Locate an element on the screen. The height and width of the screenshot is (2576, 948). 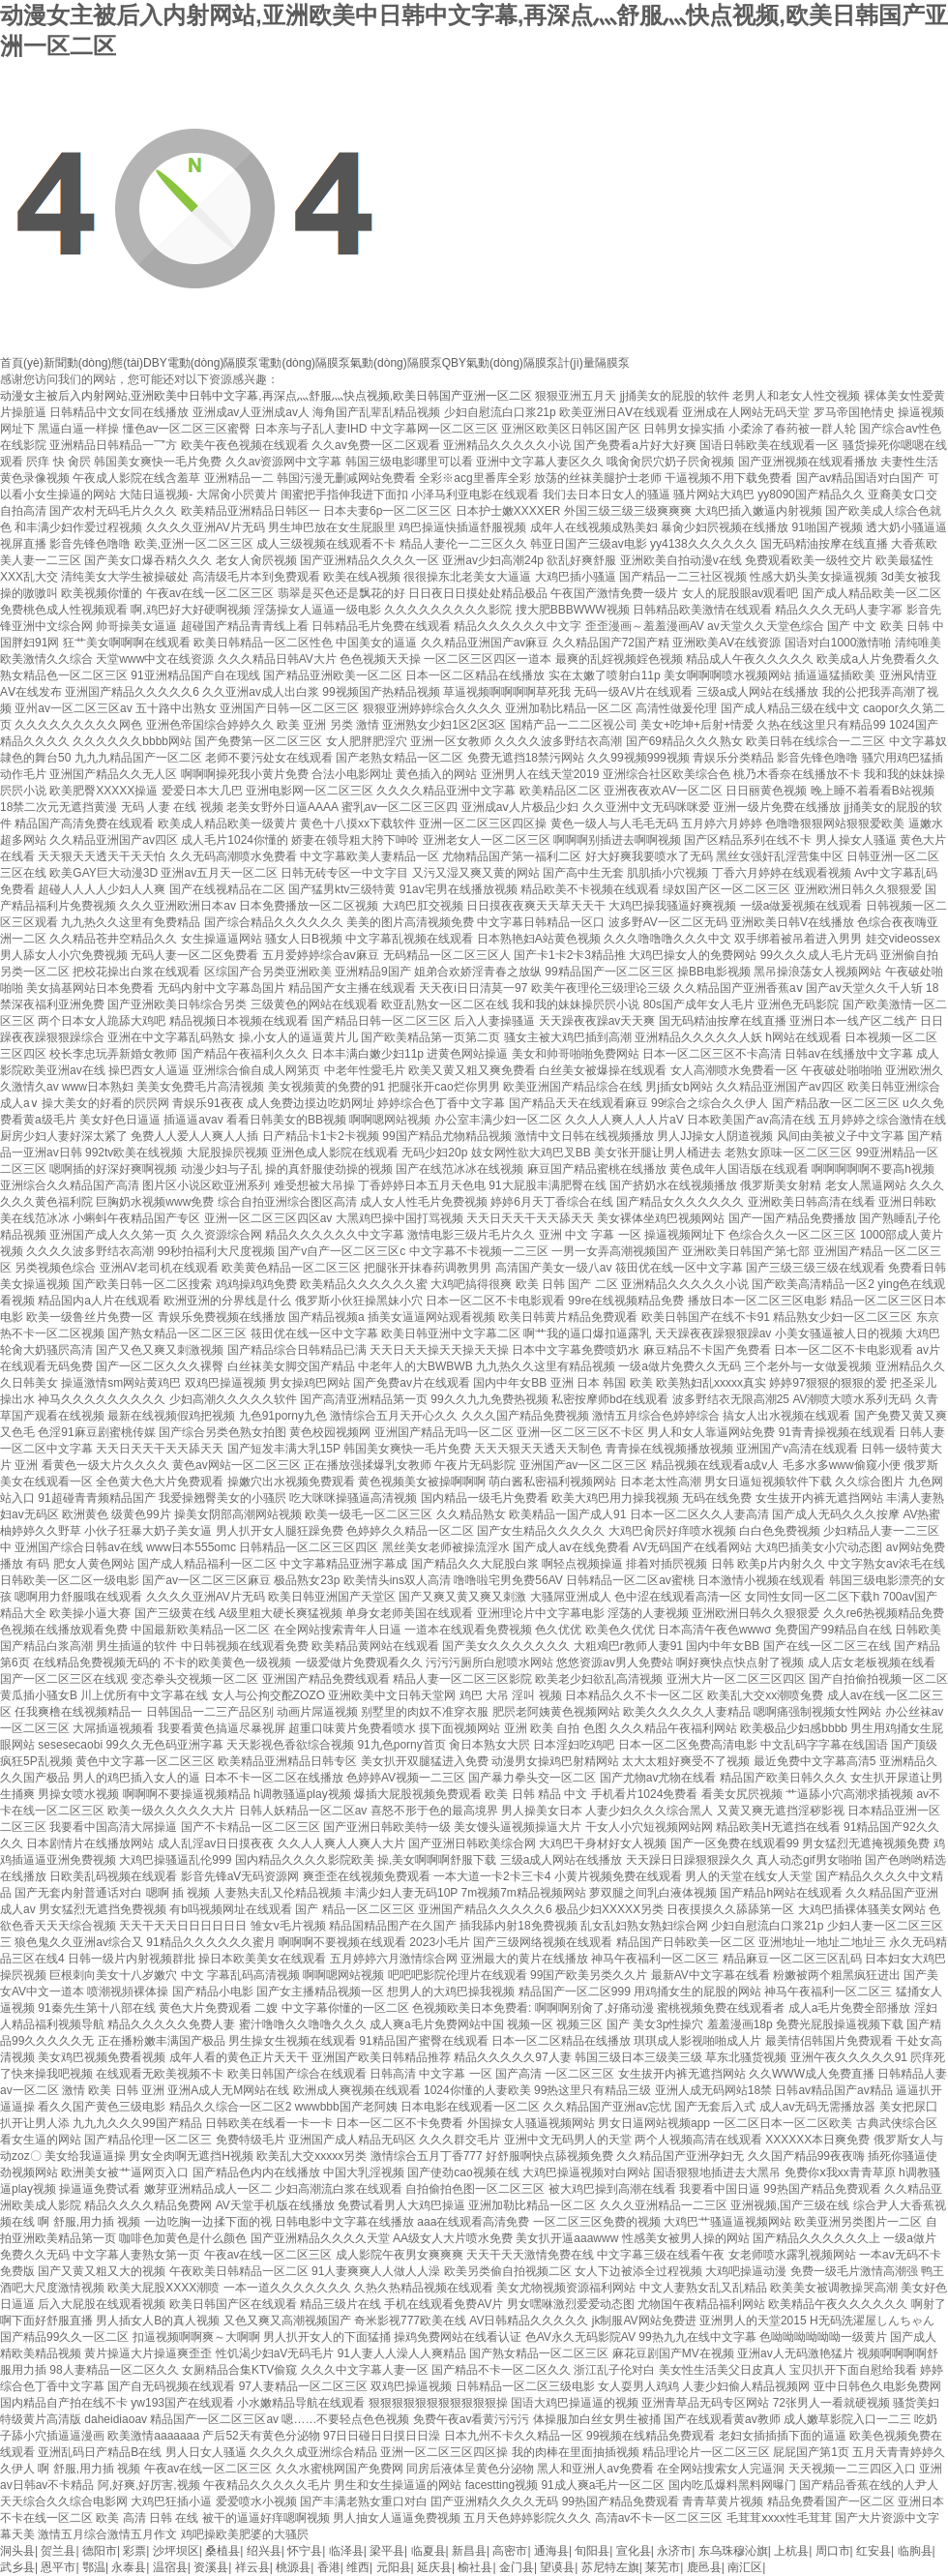
新聞動(dòng)態(tài) is located at coordinates (93, 363).